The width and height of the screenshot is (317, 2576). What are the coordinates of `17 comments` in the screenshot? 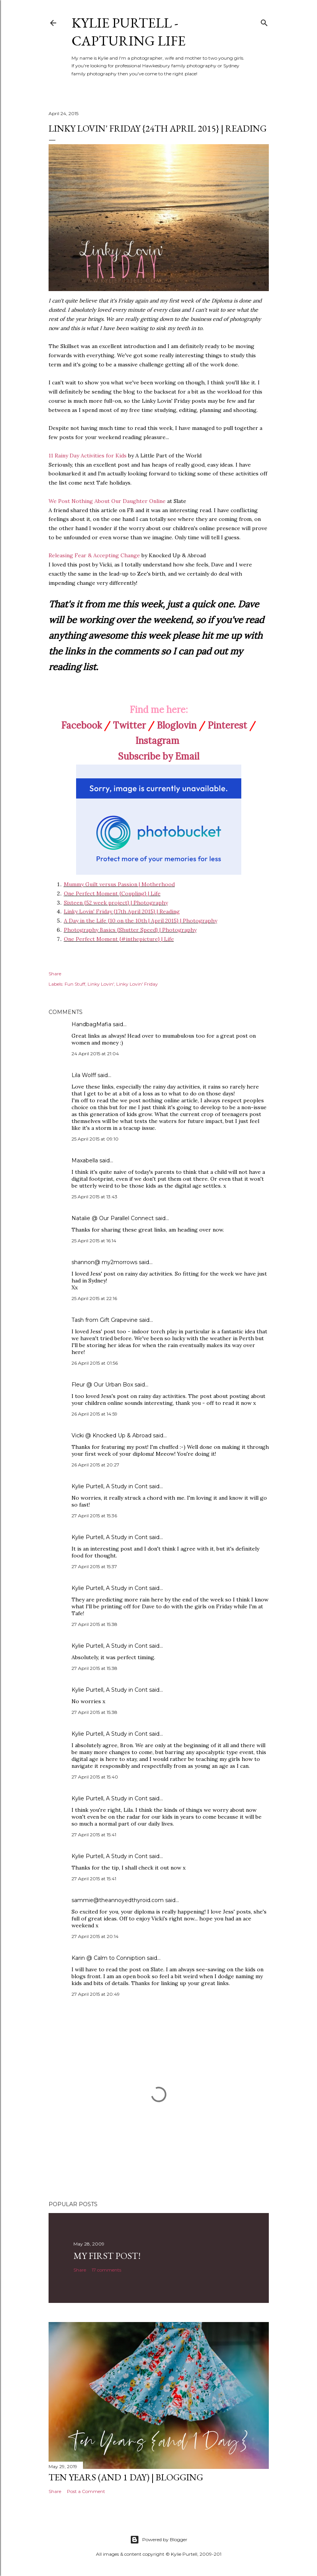 It's located at (106, 2270).